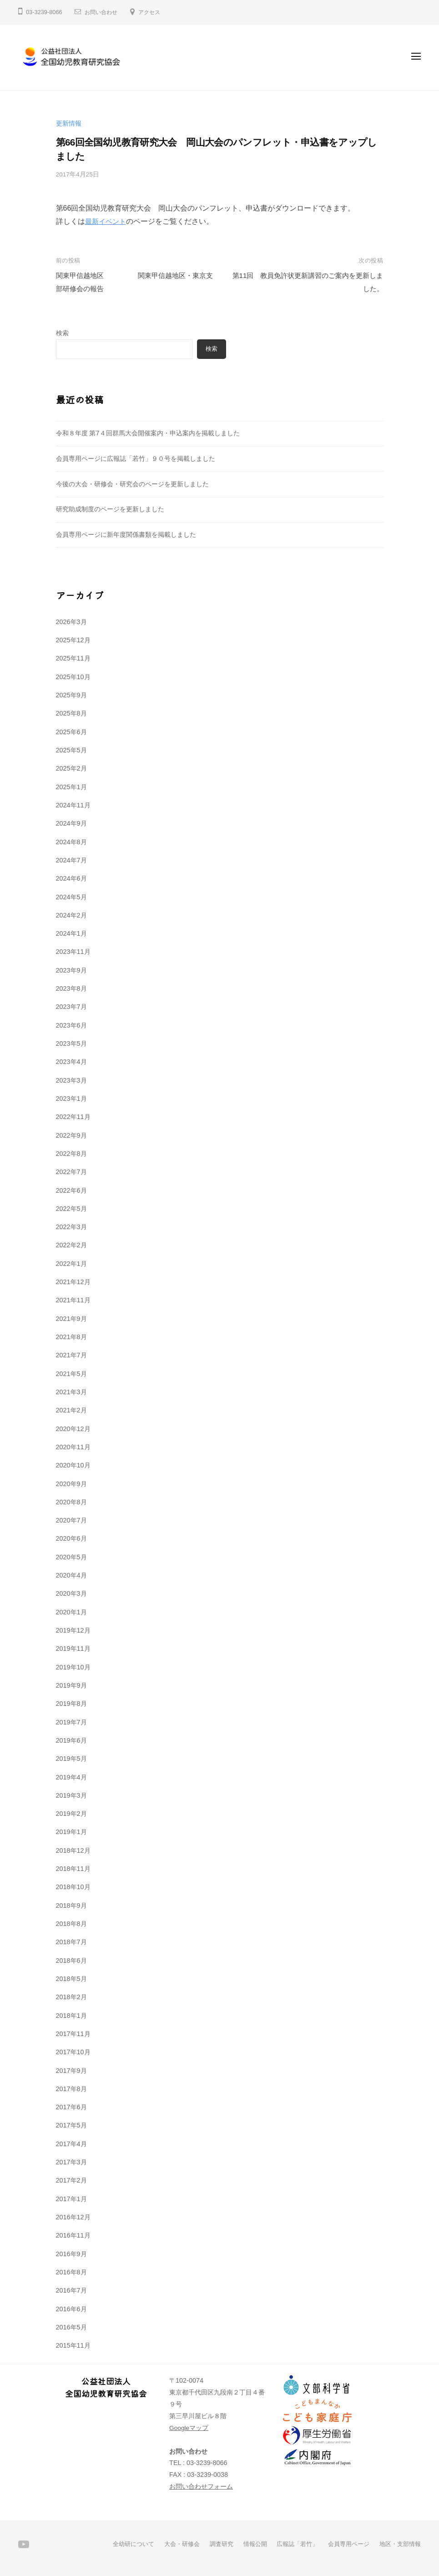 This screenshot has height=2576, width=439. I want to click on 2023年11月, so click(73, 951).